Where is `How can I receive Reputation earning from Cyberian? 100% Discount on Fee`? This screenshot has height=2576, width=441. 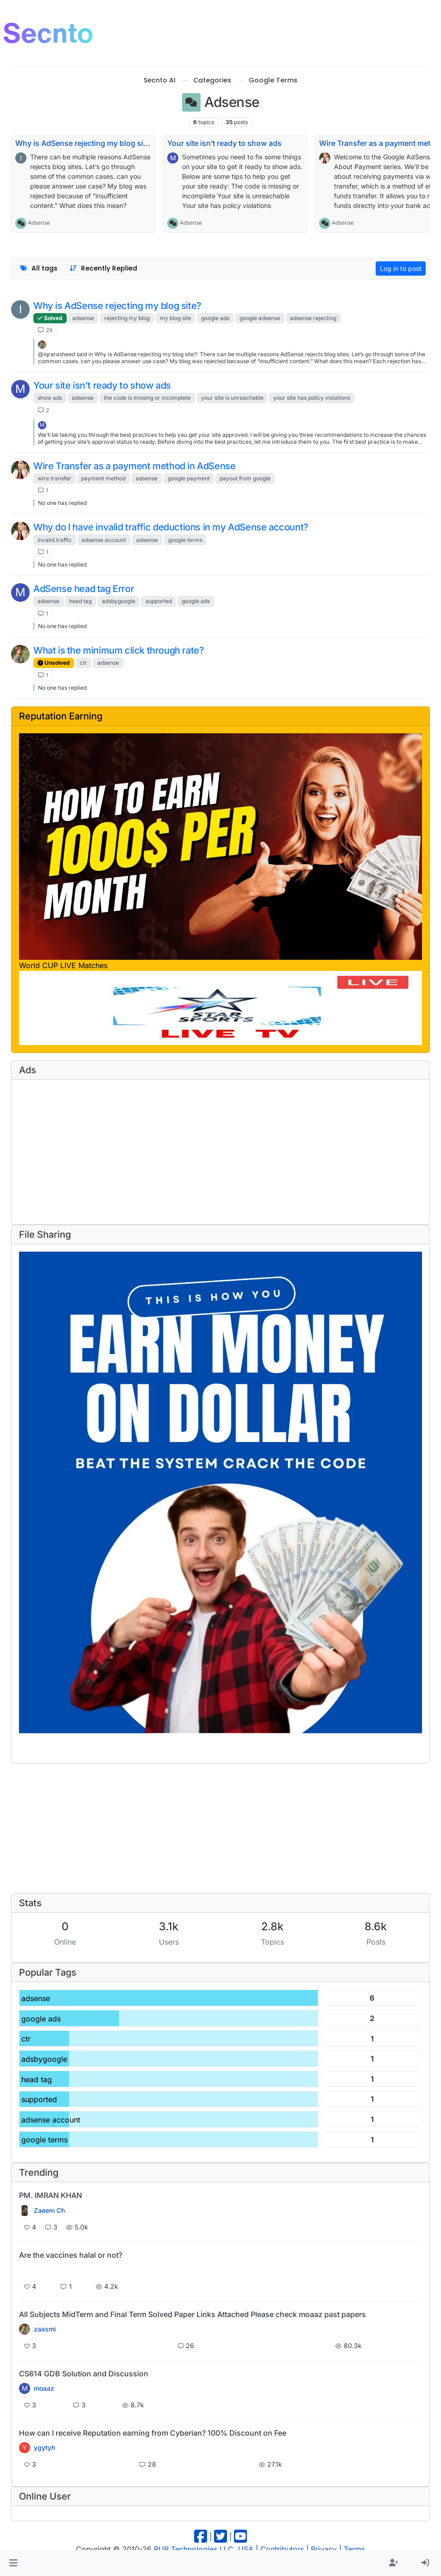
How can I receive Reputation earning from Cyberian? 100% Discount on Fee is located at coordinates (152, 2432).